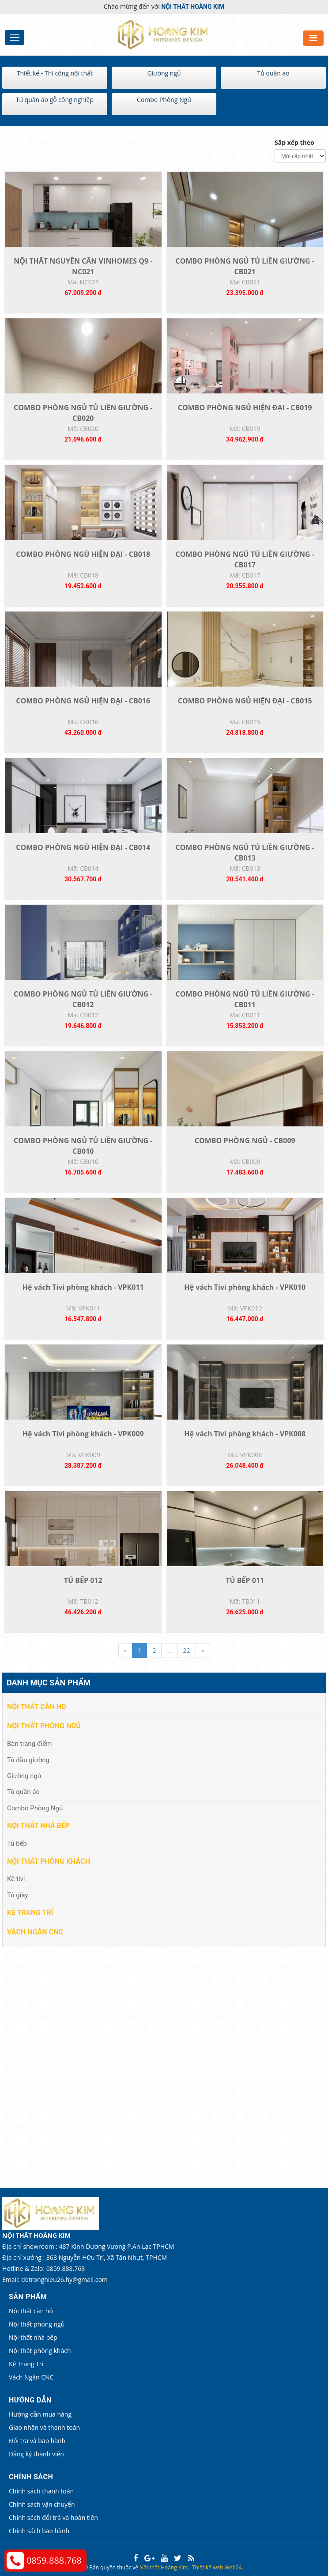 Image resolution: width=328 pixels, height=2576 pixels. I want to click on Bàn trang điểm, so click(29, 1744).